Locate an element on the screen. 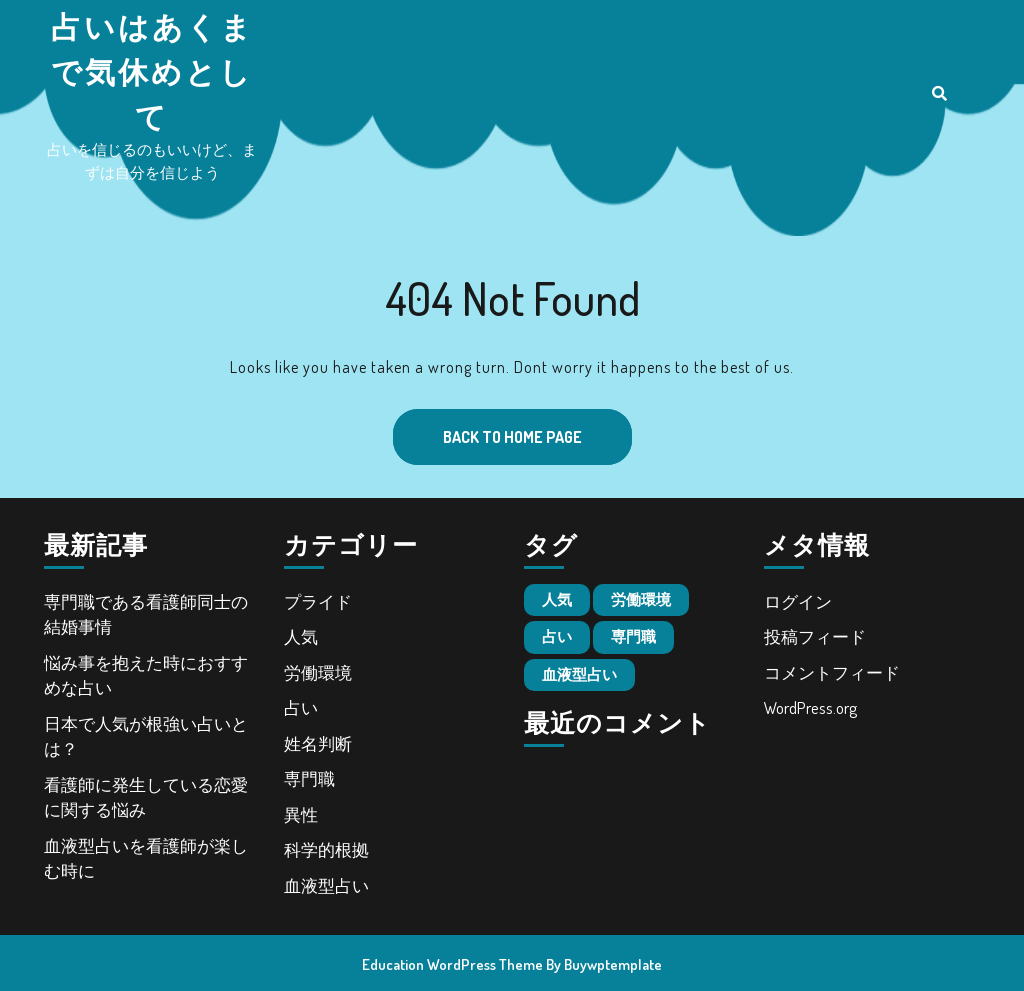 This screenshot has height=991, width=1024. 労働環境 is located at coordinates (318, 672).